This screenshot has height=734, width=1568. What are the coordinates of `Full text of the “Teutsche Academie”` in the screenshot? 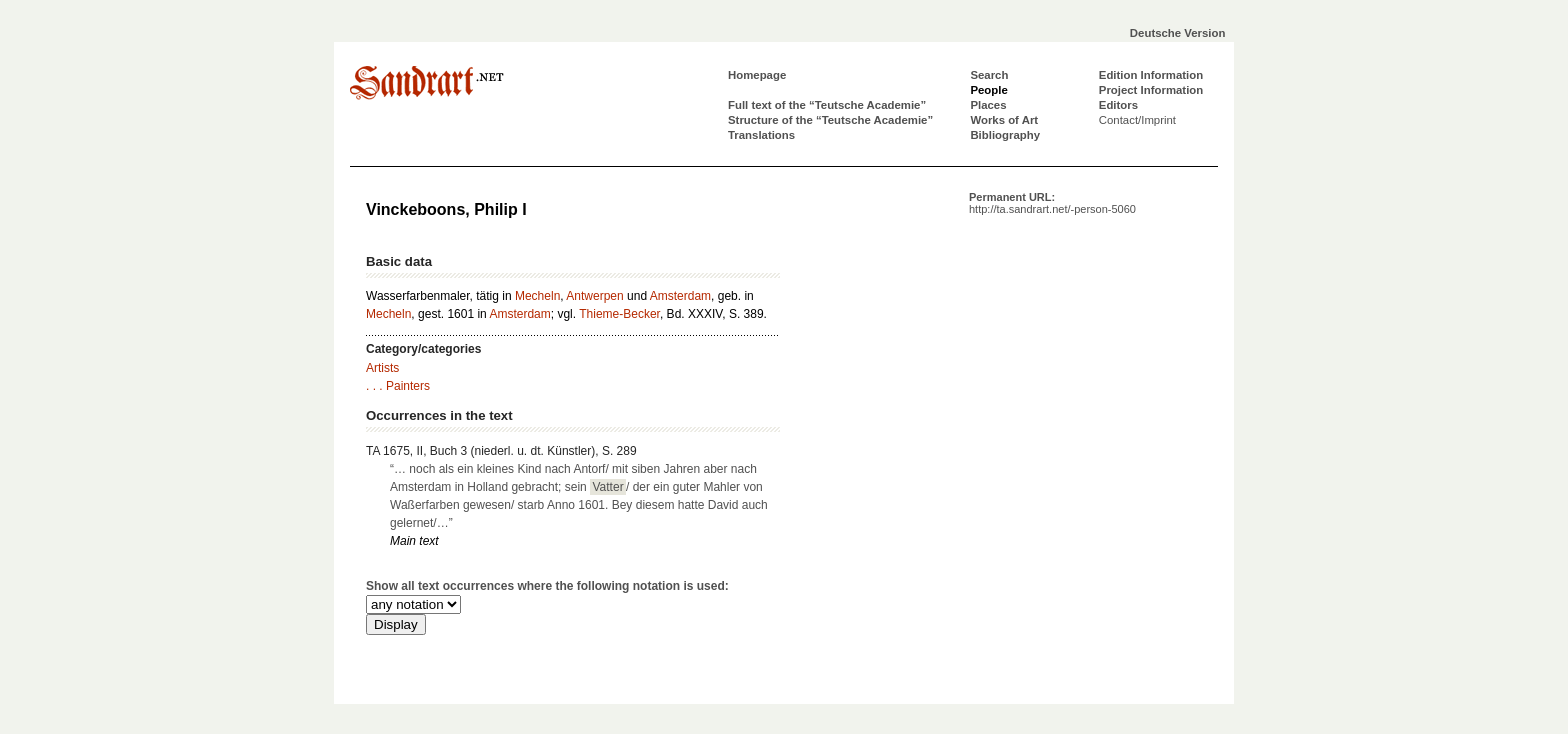 It's located at (827, 105).